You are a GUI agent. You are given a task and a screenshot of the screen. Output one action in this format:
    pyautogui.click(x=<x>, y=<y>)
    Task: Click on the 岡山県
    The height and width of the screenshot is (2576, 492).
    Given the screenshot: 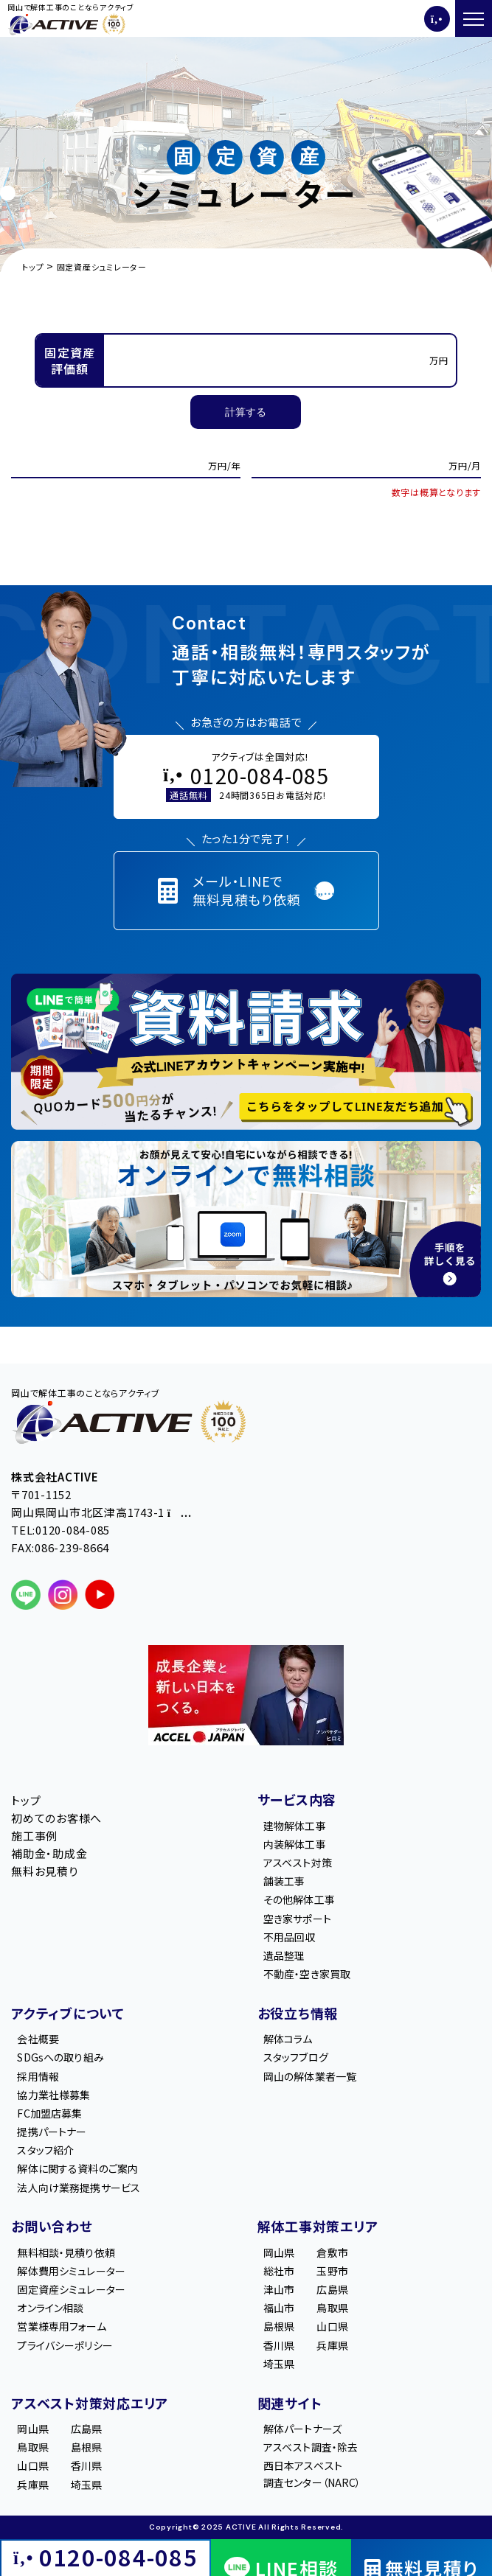 What is the action you would take?
    pyautogui.click(x=278, y=2252)
    